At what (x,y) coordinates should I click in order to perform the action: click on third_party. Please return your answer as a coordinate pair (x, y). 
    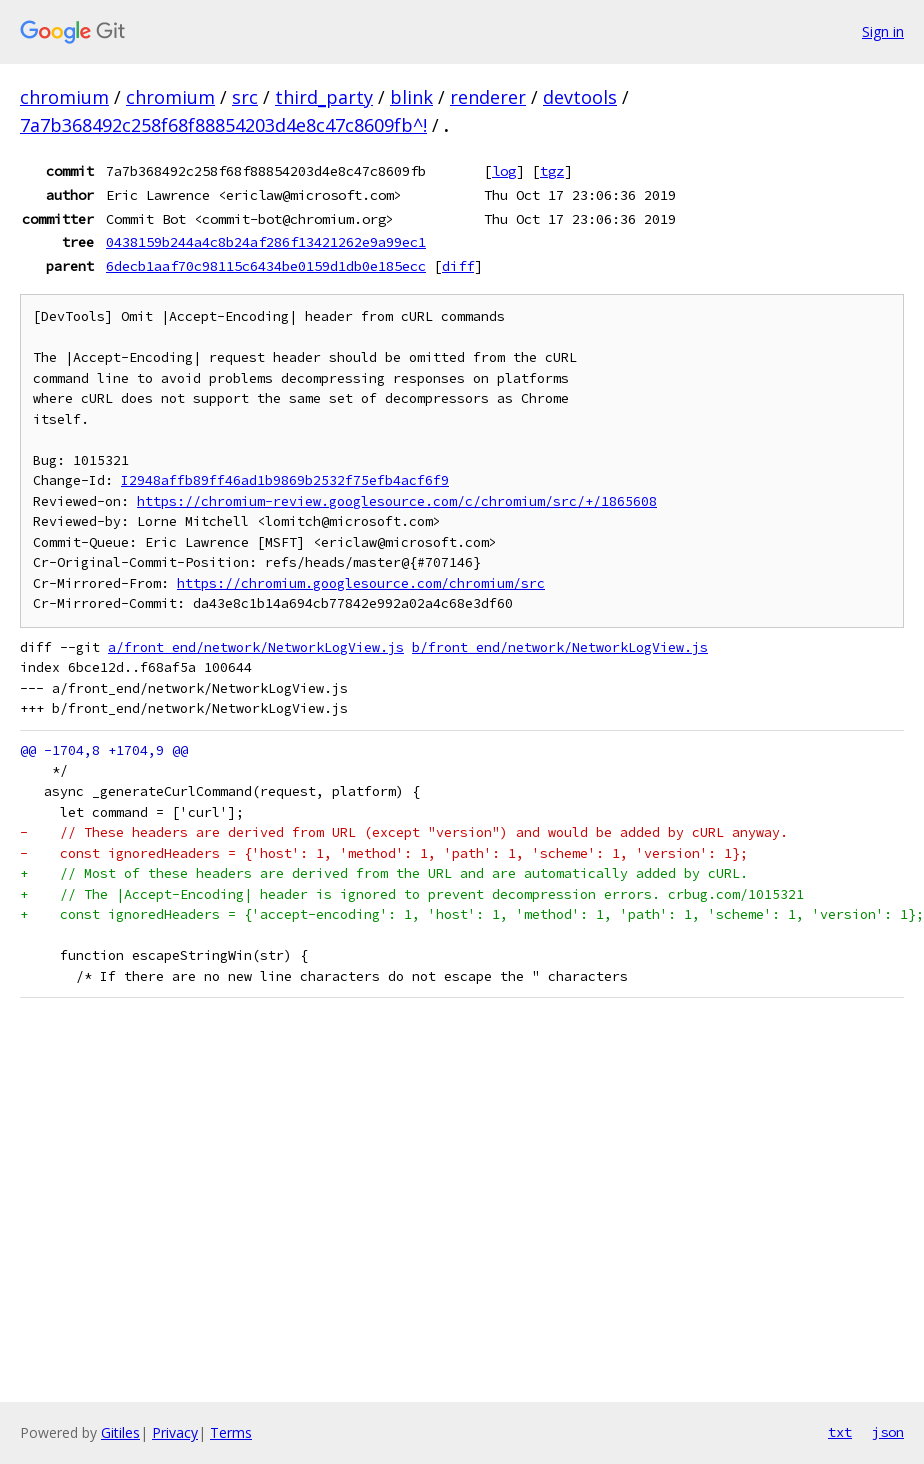
    Looking at the image, I should click on (324, 97).